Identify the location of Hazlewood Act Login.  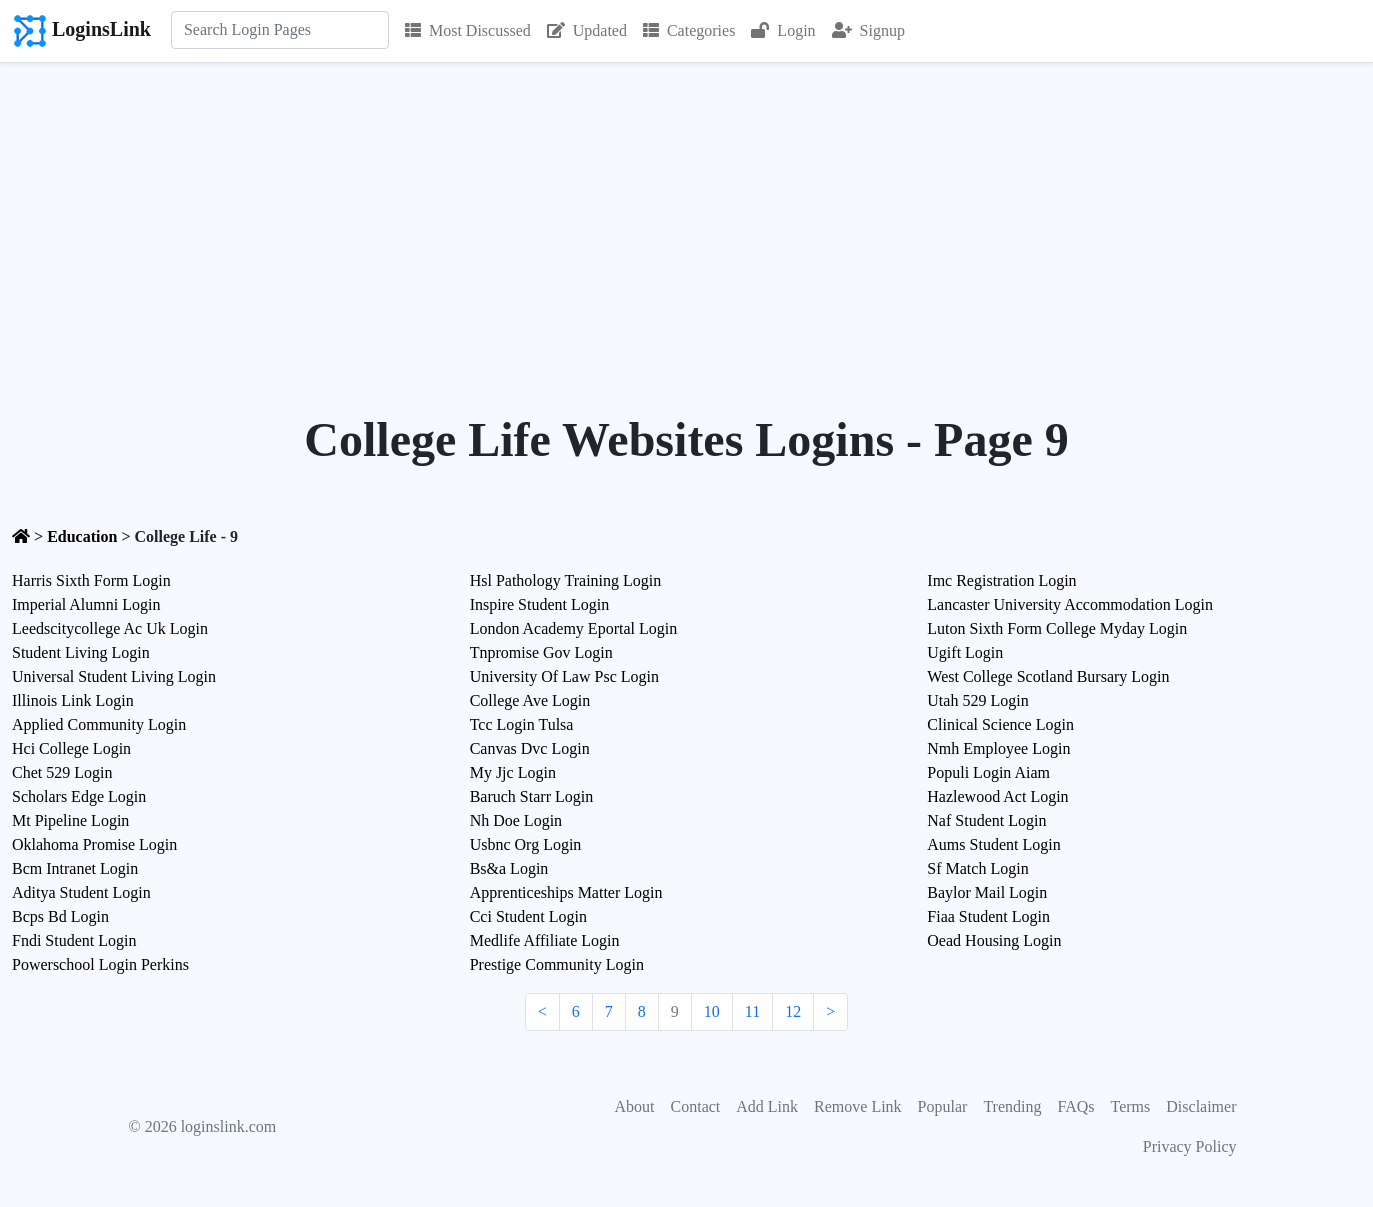
(997, 796).